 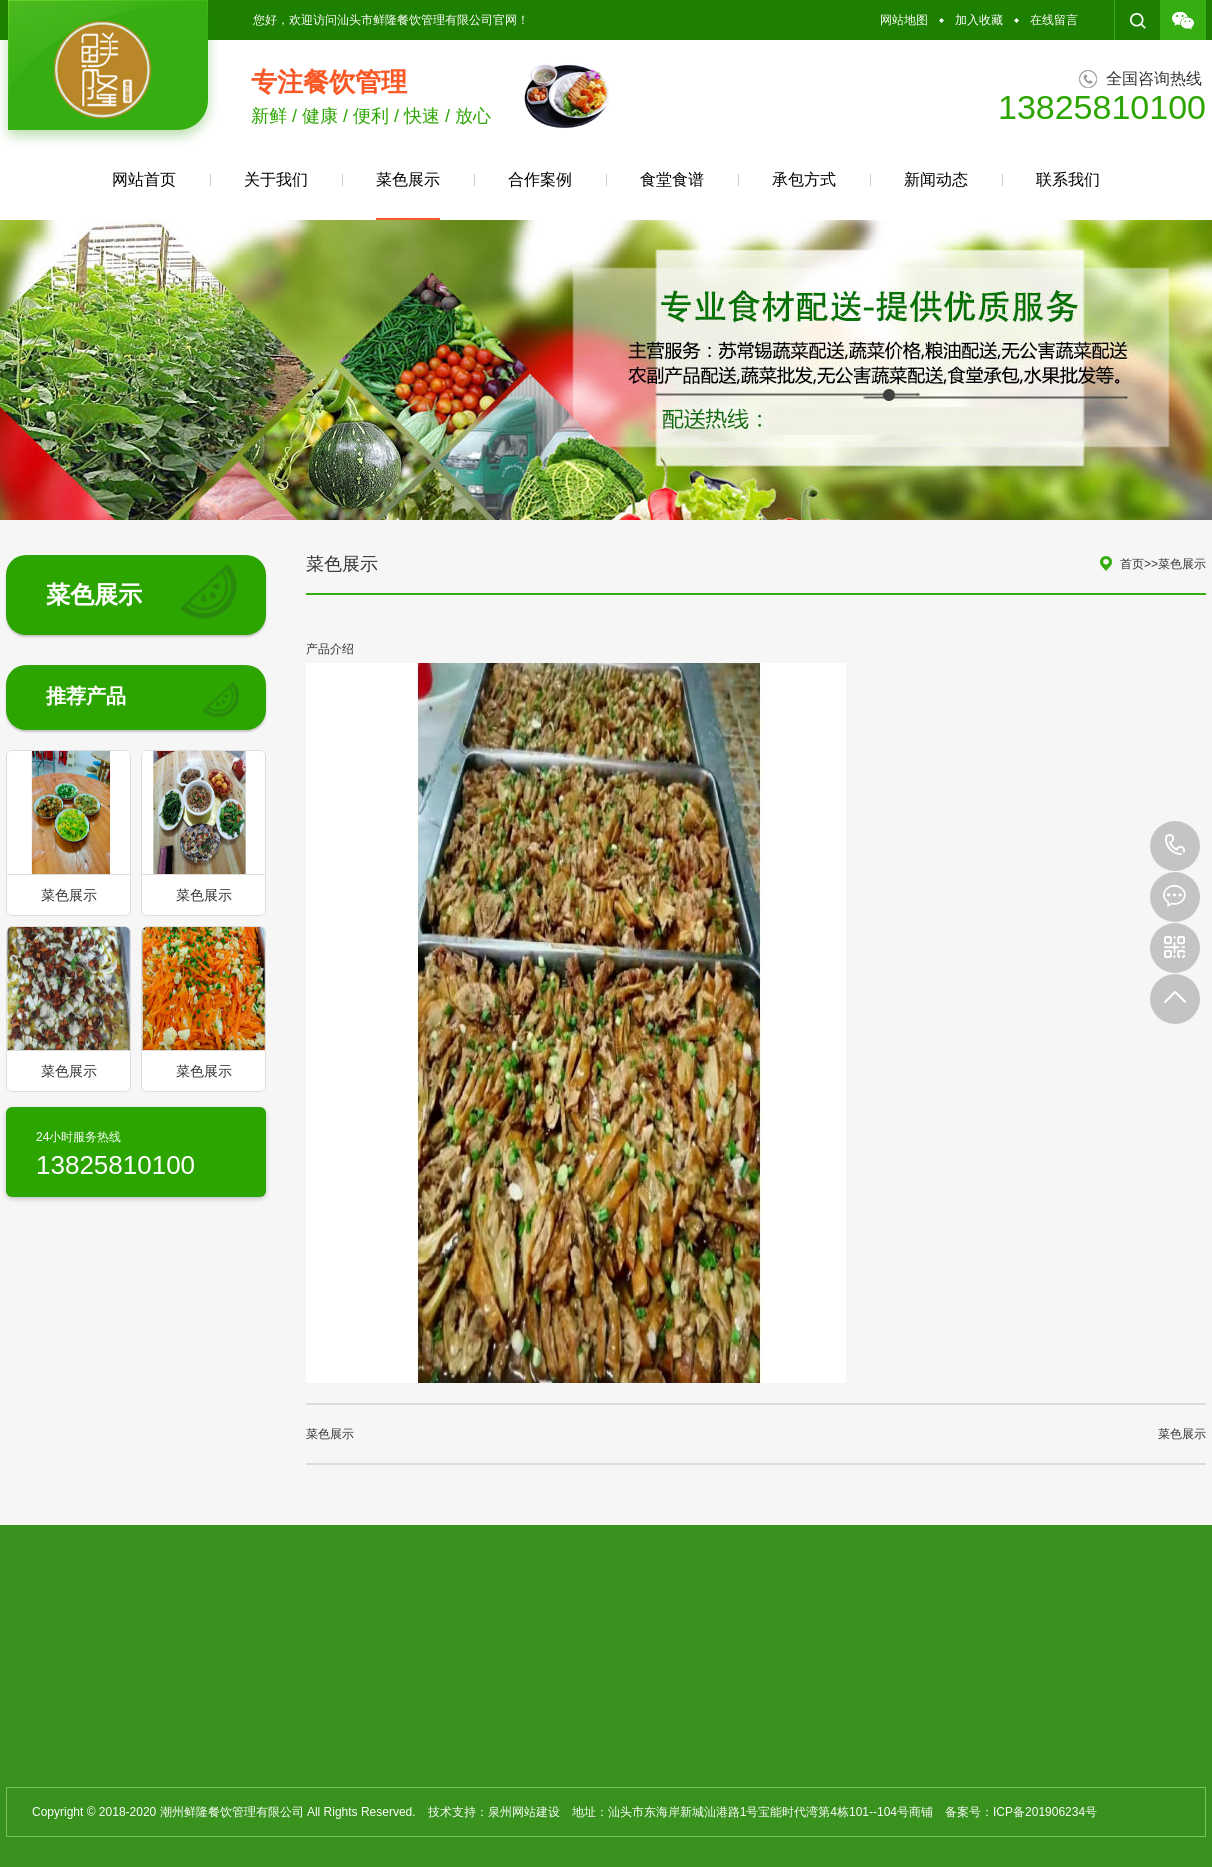 What do you see at coordinates (904, 20) in the screenshot?
I see `网站地图` at bounding box center [904, 20].